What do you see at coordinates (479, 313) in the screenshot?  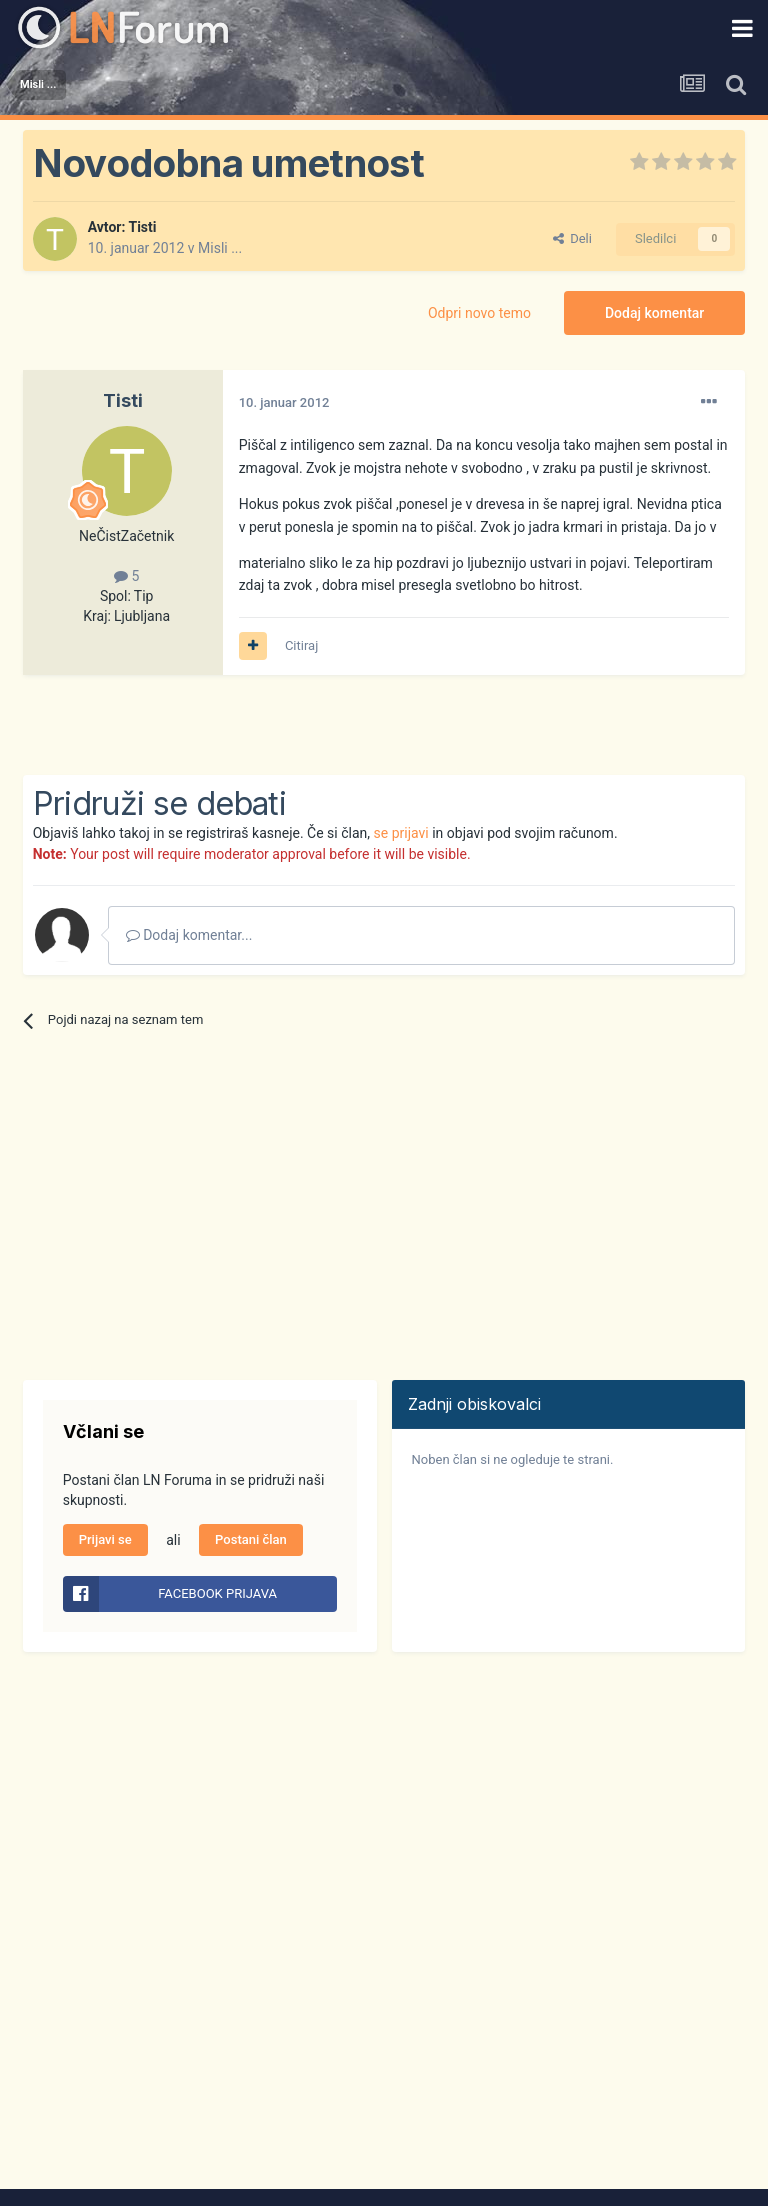 I see `Odpri novo temo` at bounding box center [479, 313].